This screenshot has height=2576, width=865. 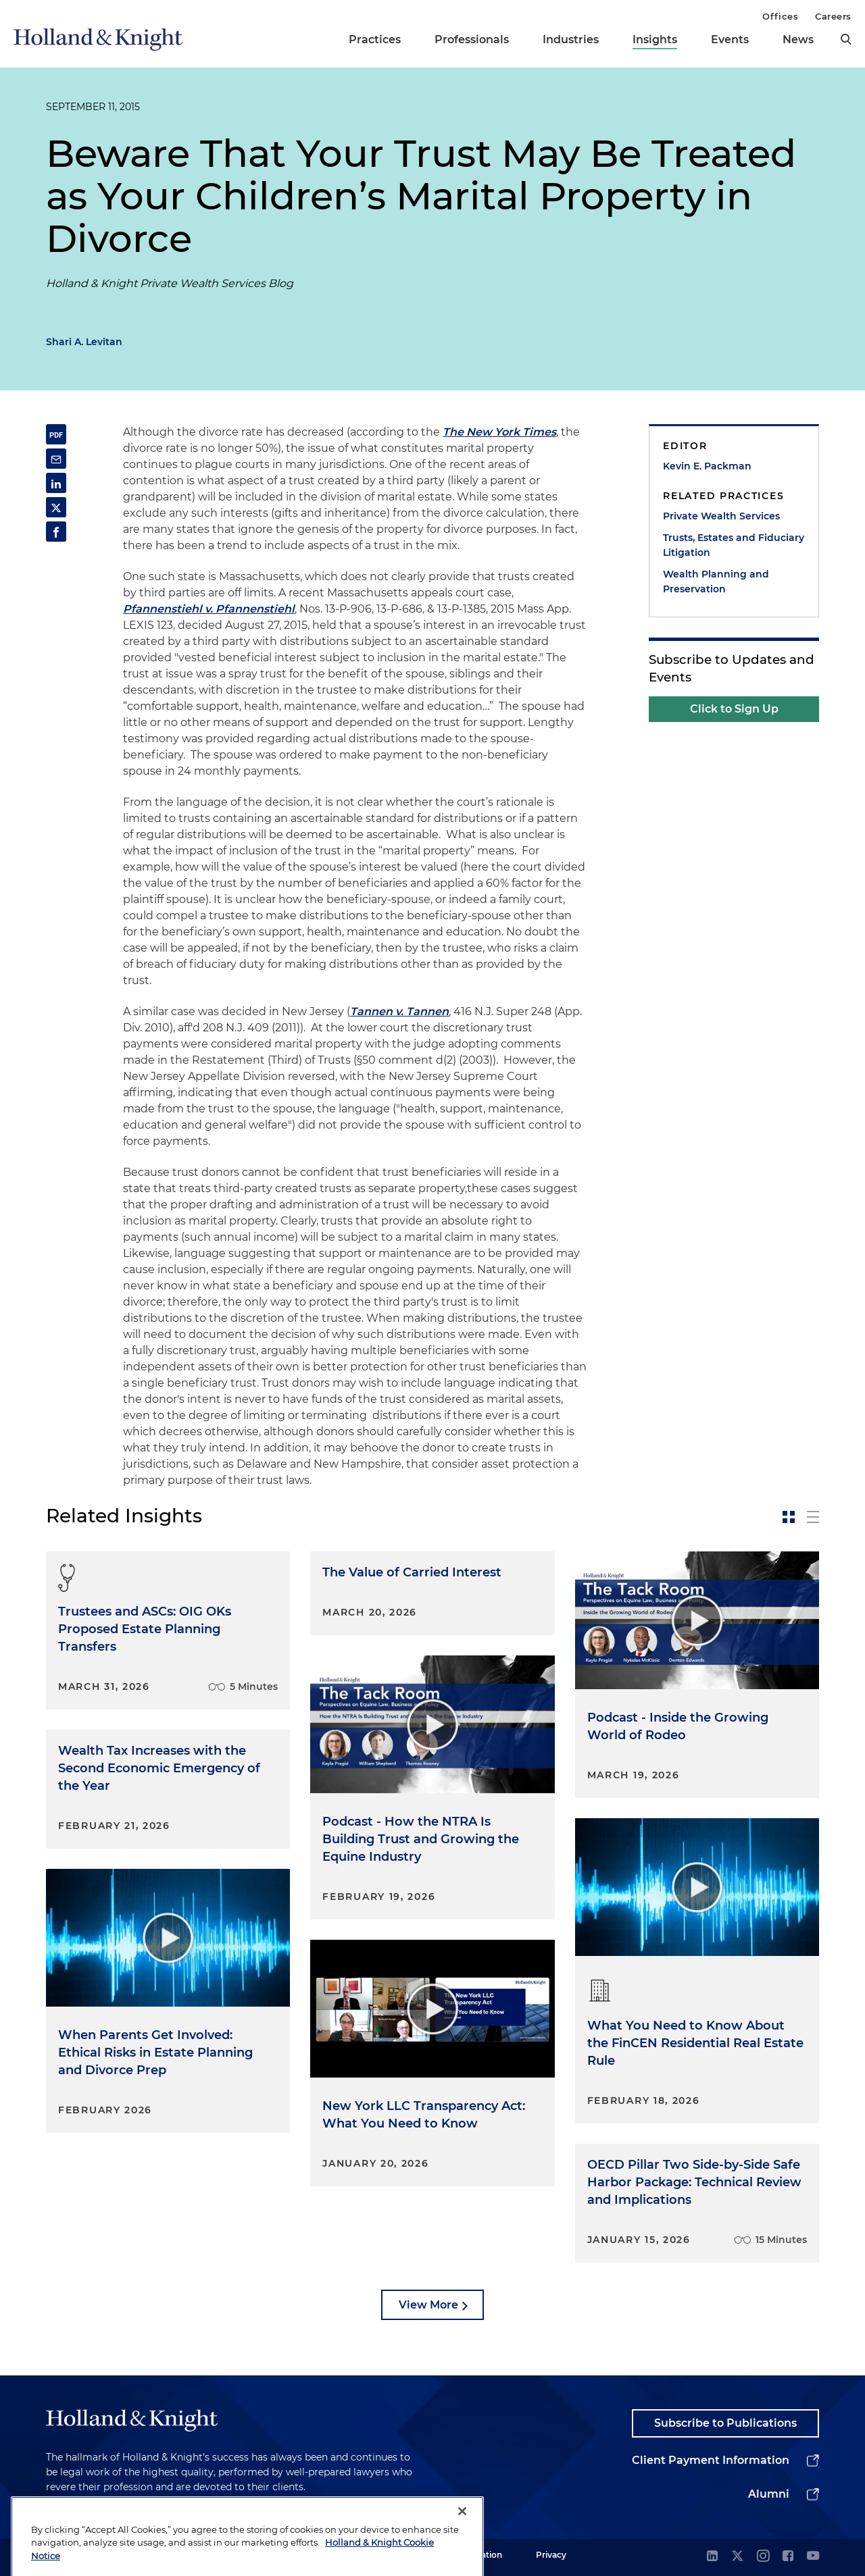 What do you see at coordinates (846, 39) in the screenshot?
I see `[search]` at bounding box center [846, 39].